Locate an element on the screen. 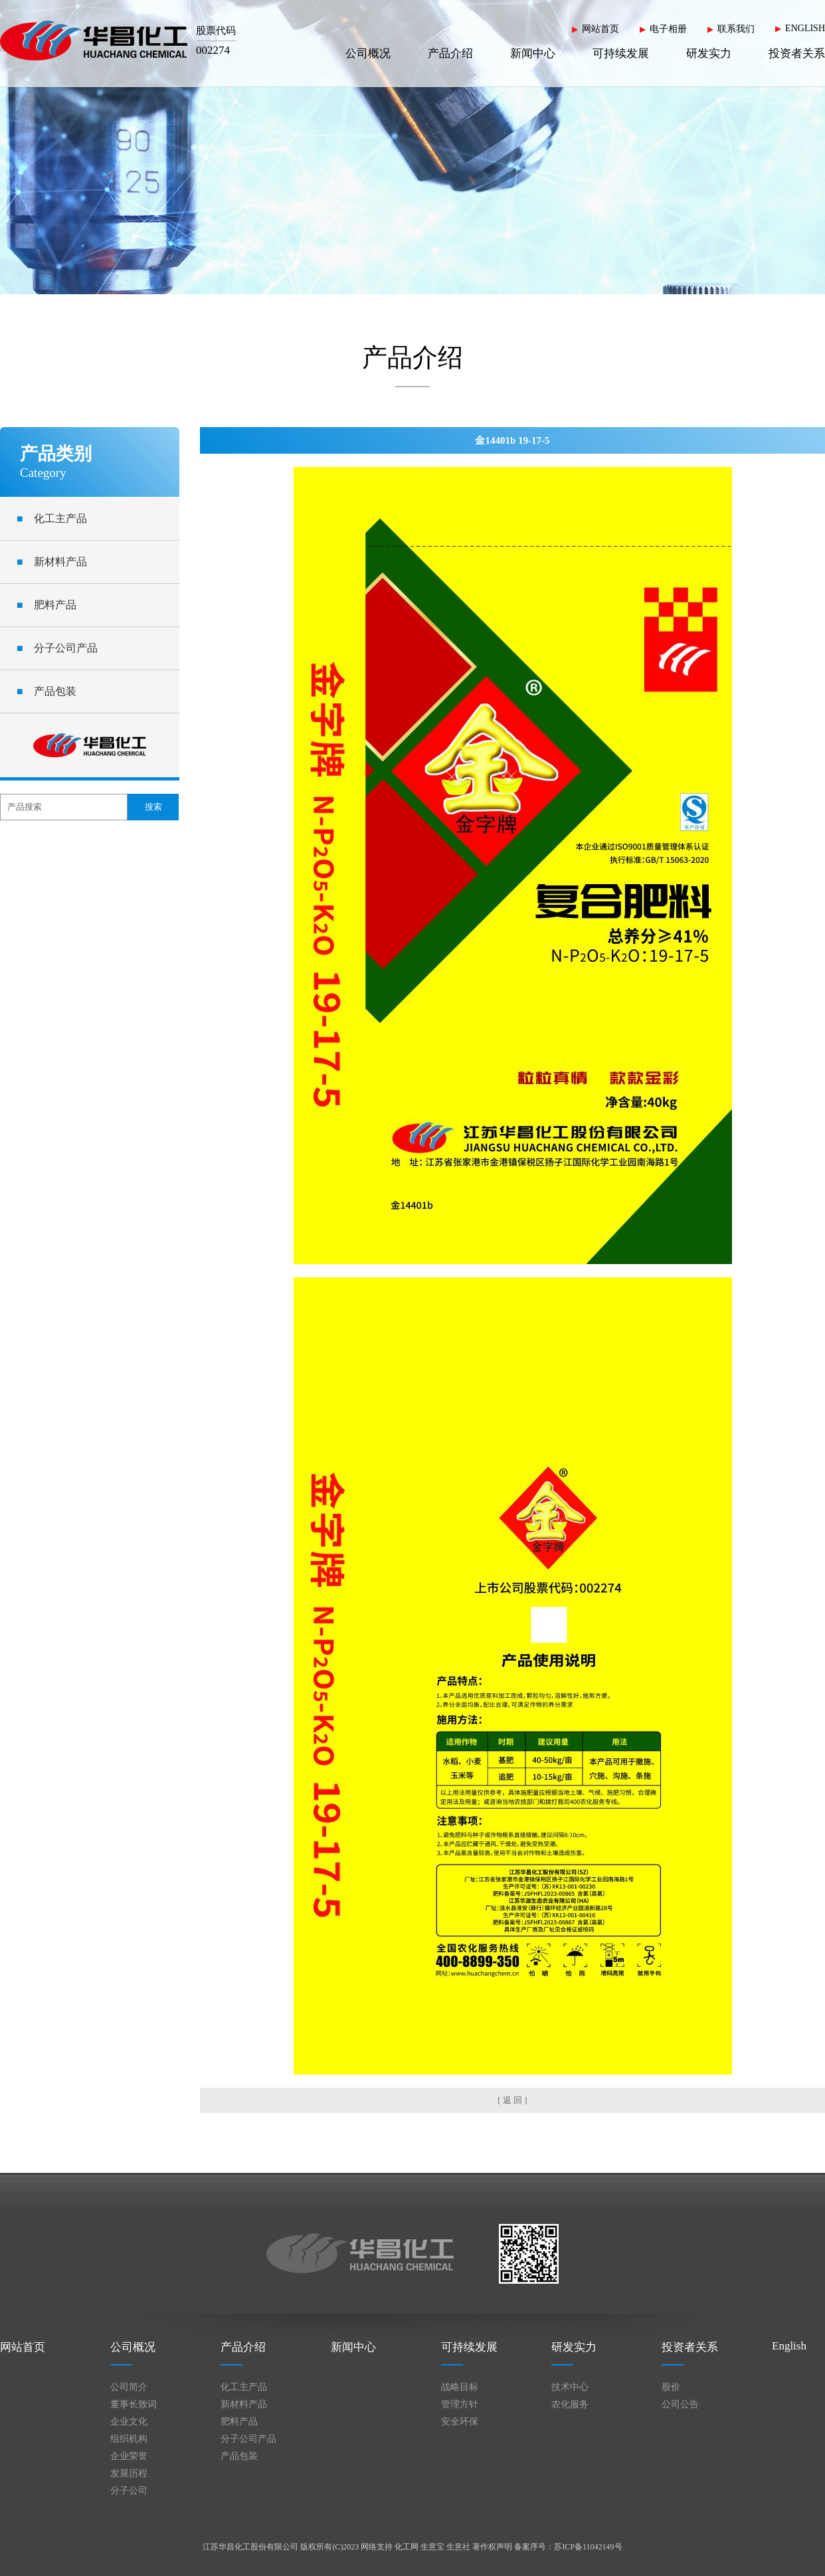 The height and width of the screenshot is (2576, 825). 管理方针 is located at coordinates (459, 2404).